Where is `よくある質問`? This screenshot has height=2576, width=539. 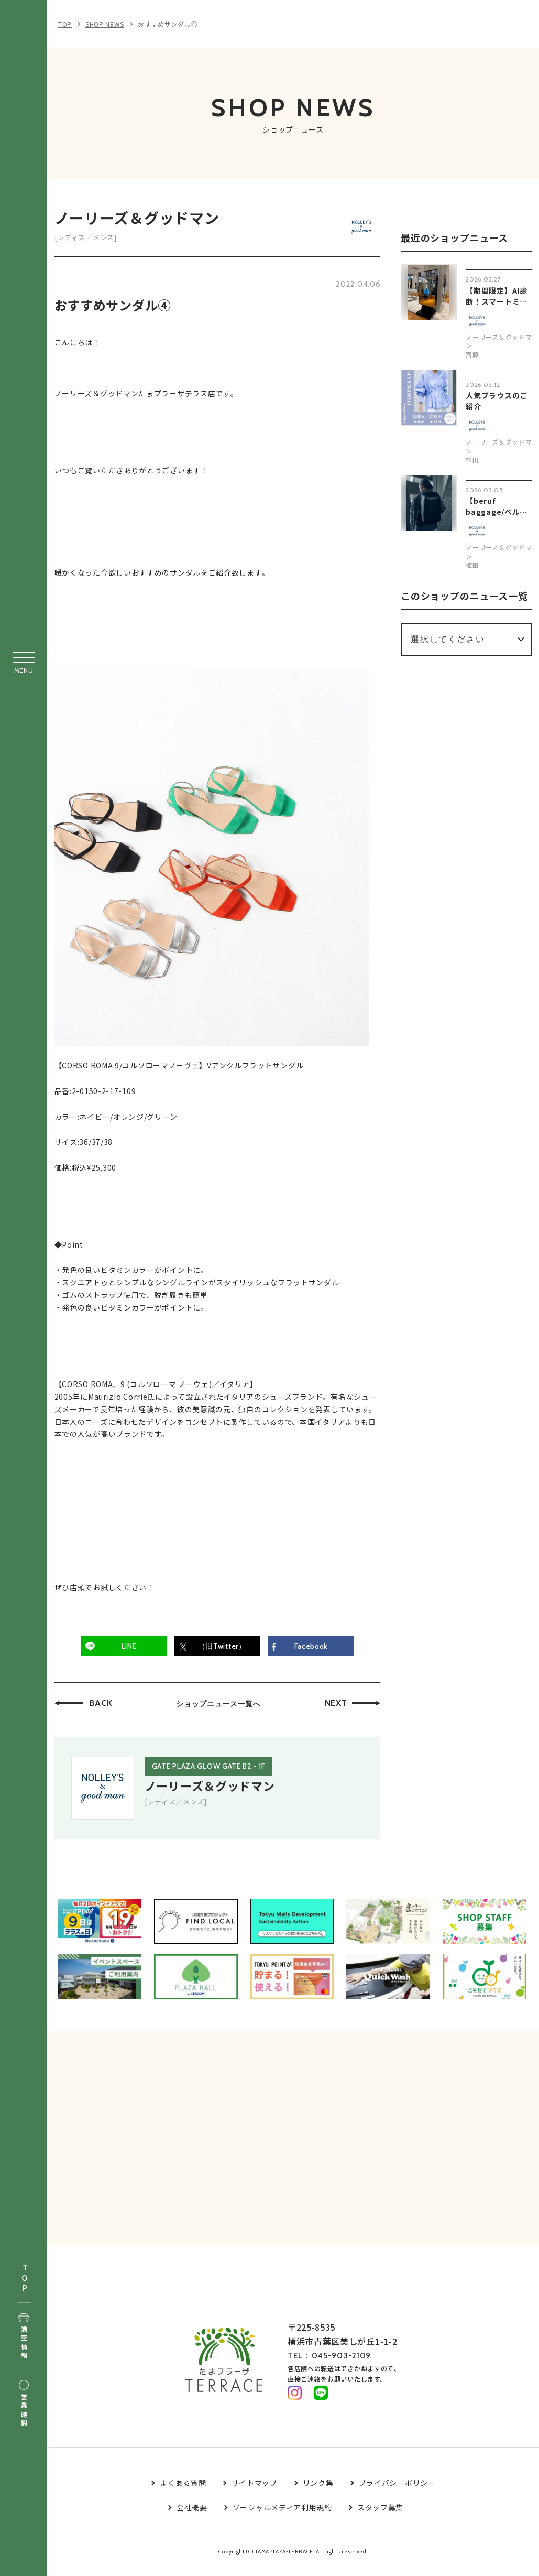 よくある質問 is located at coordinates (183, 2492).